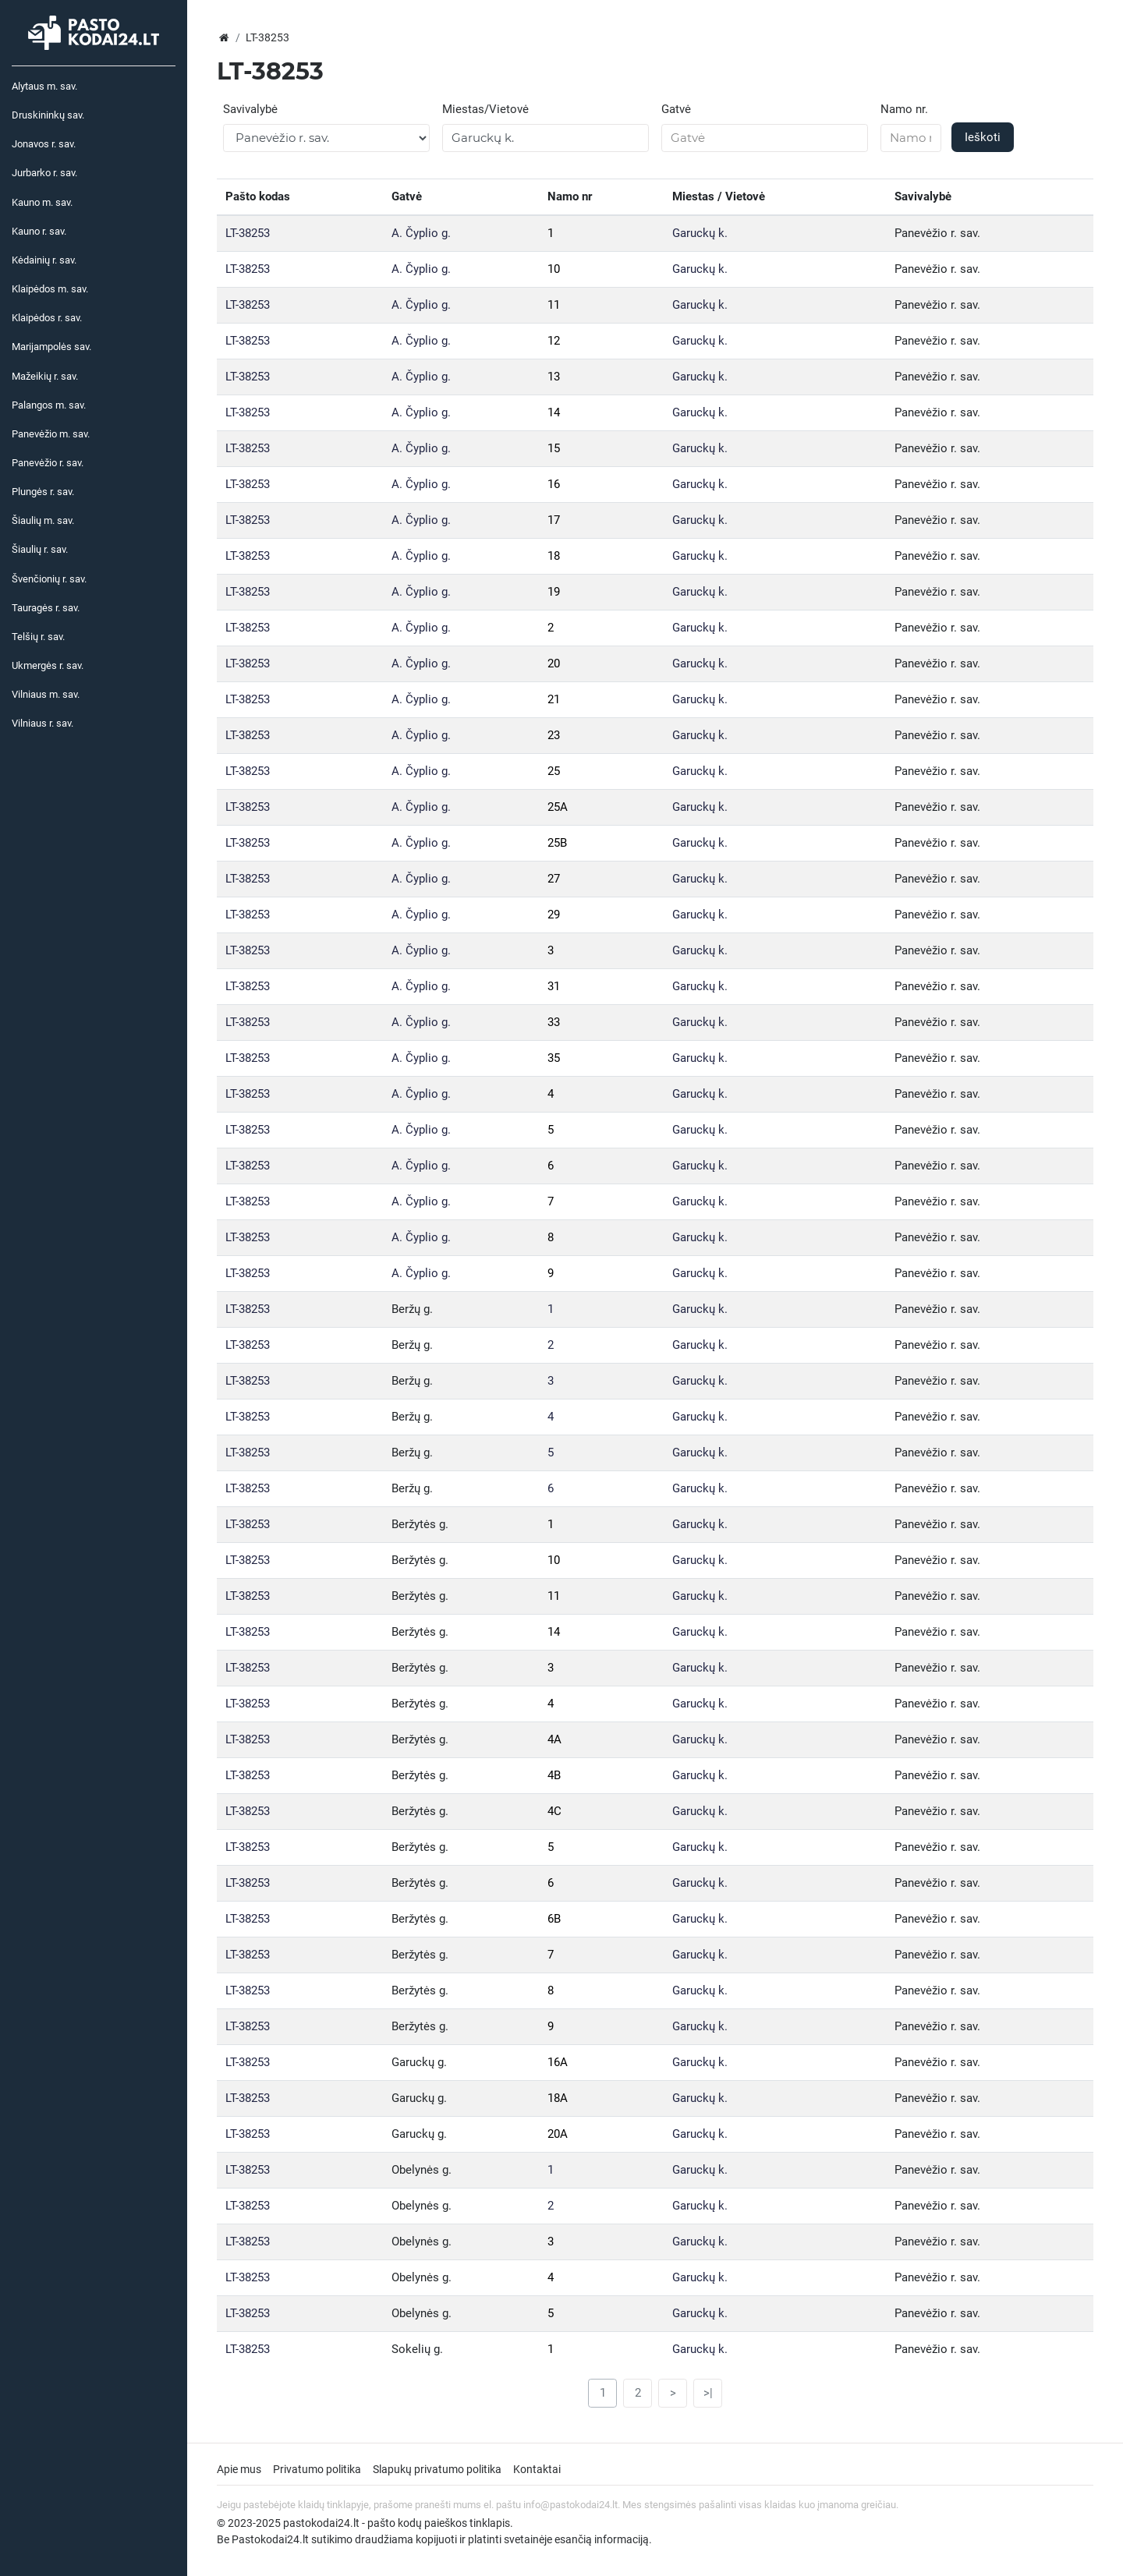 This screenshot has width=1123, height=2576. Describe the element at coordinates (983, 137) in the screenshot. I see `Ieškoti` at that location.